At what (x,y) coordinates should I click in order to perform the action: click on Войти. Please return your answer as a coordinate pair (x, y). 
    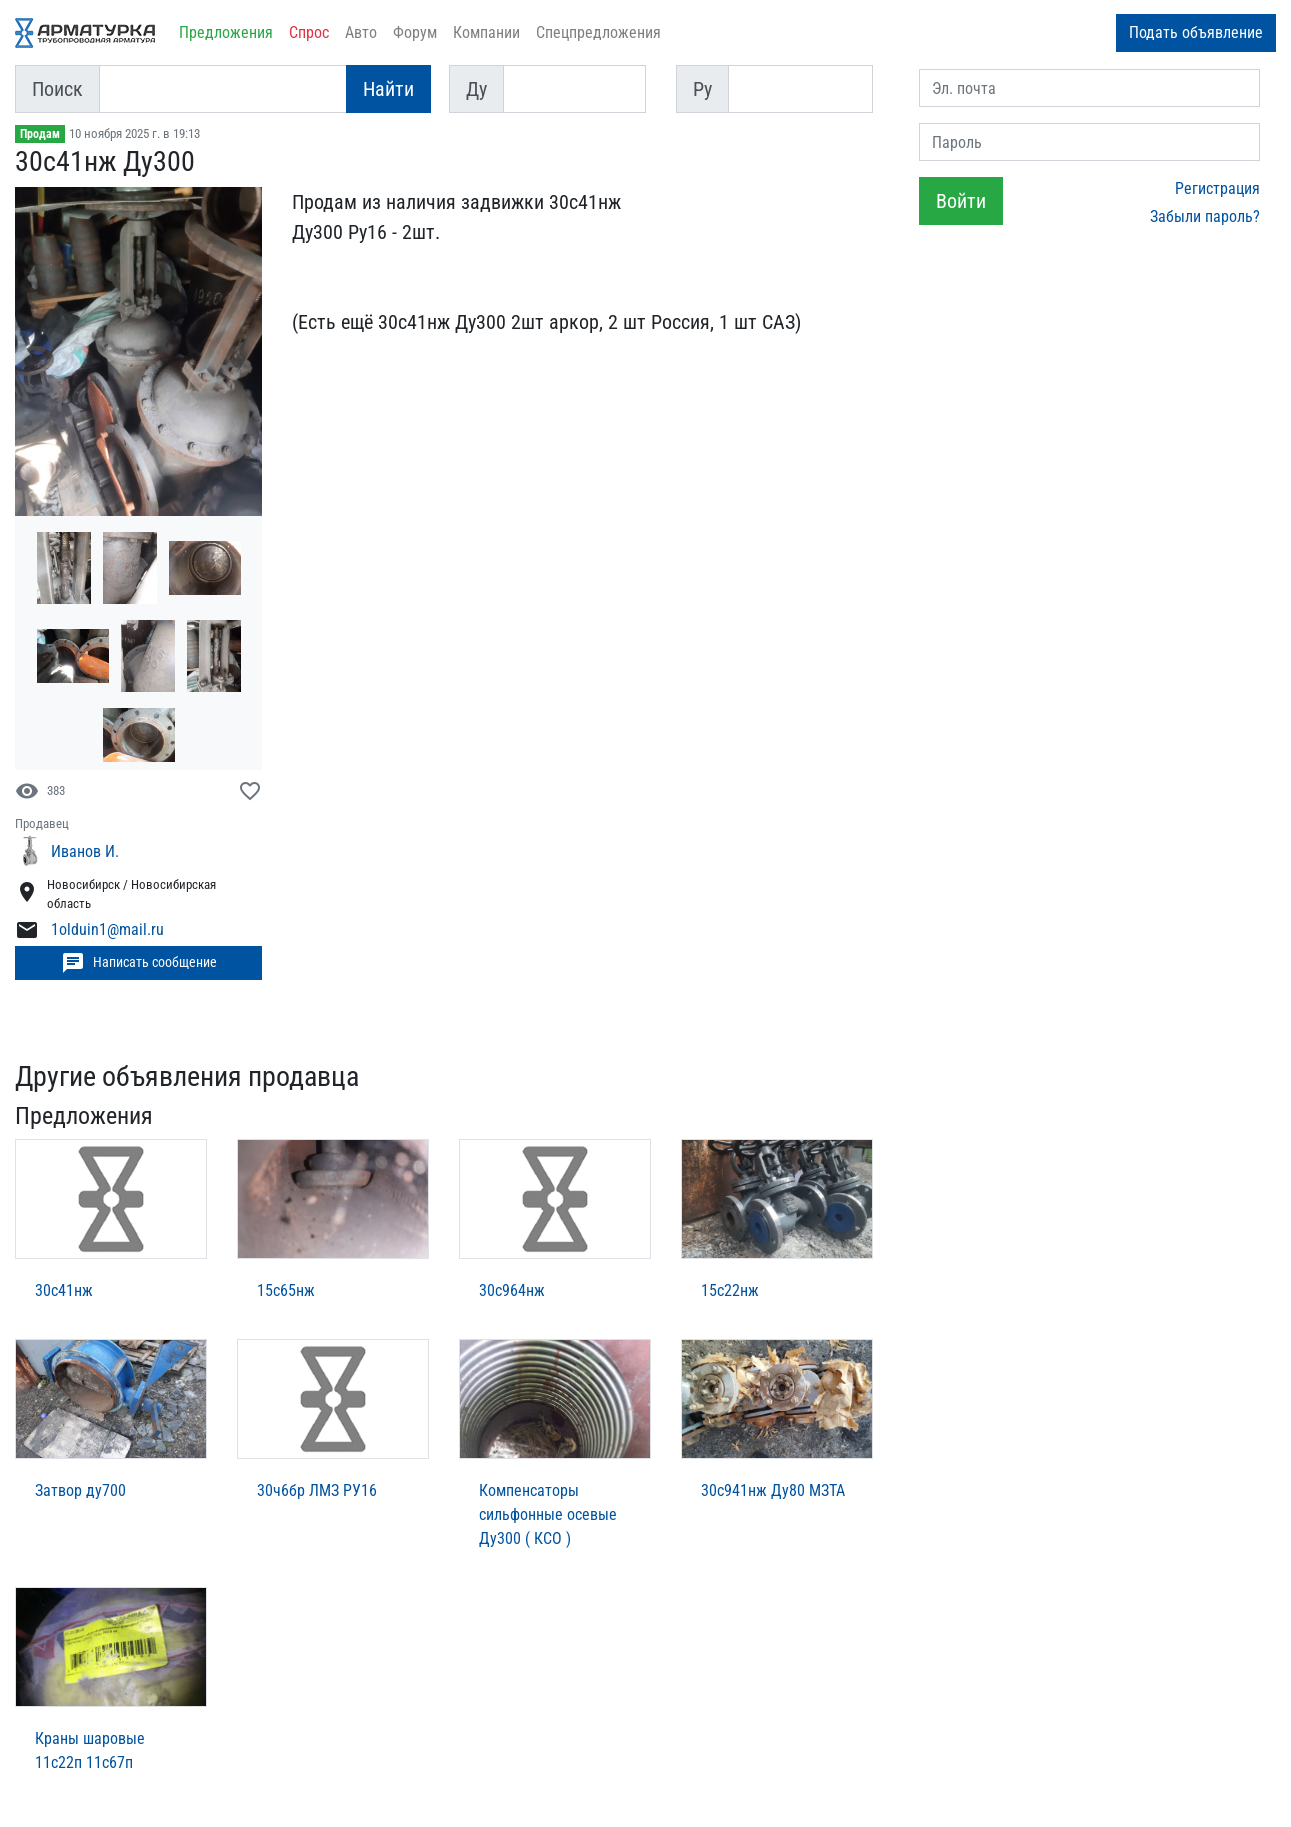
    Looking at the image, I should click on (961, 201).